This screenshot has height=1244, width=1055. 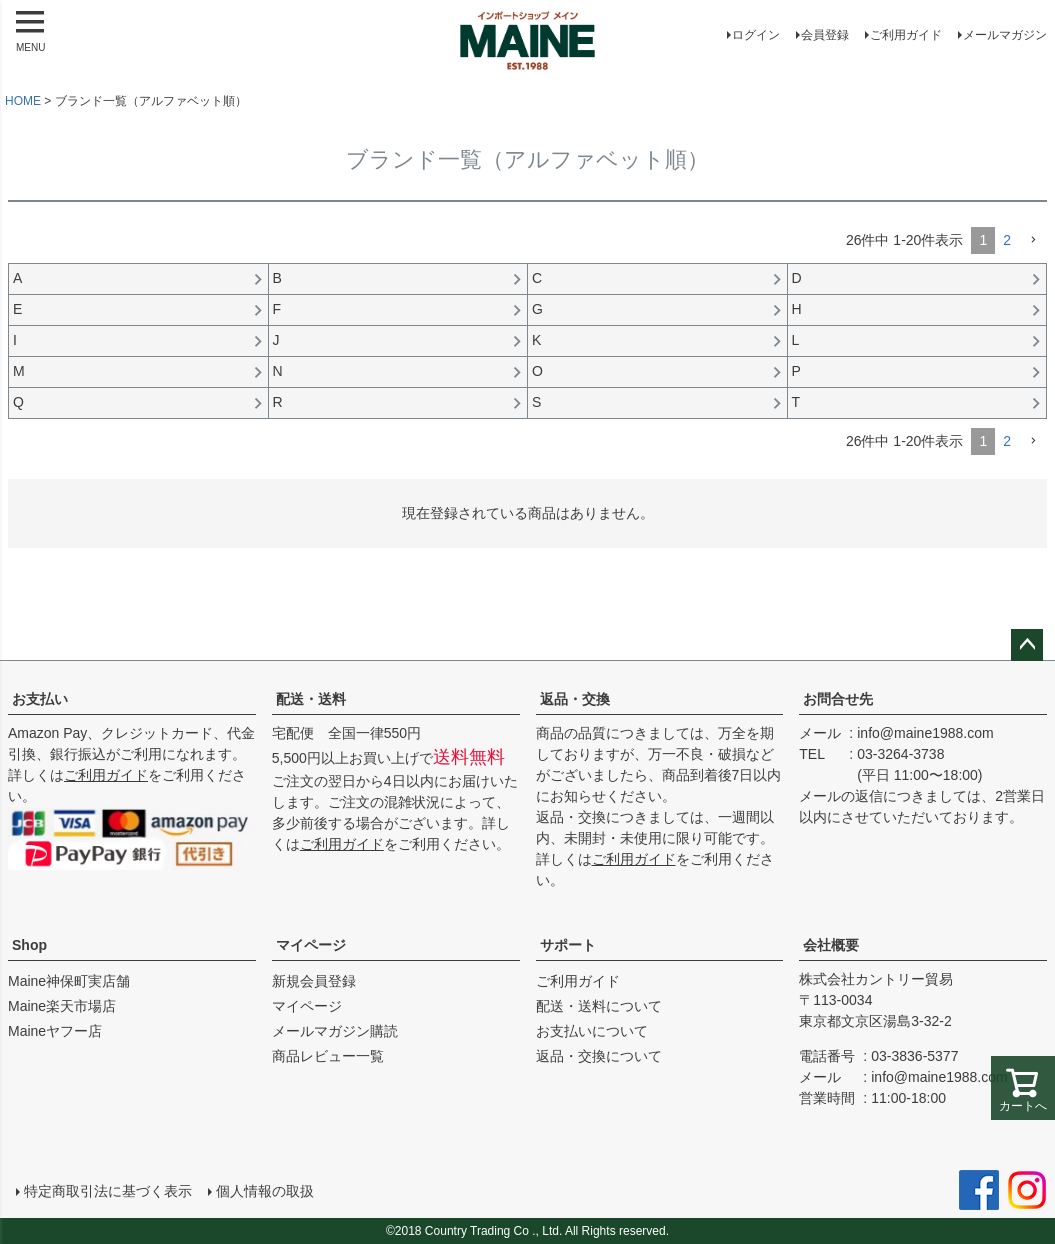 What do you see at coordinates (592, 1031) in the screenshot?
I see `お支払いについて` at bounding box center [592, 1031].